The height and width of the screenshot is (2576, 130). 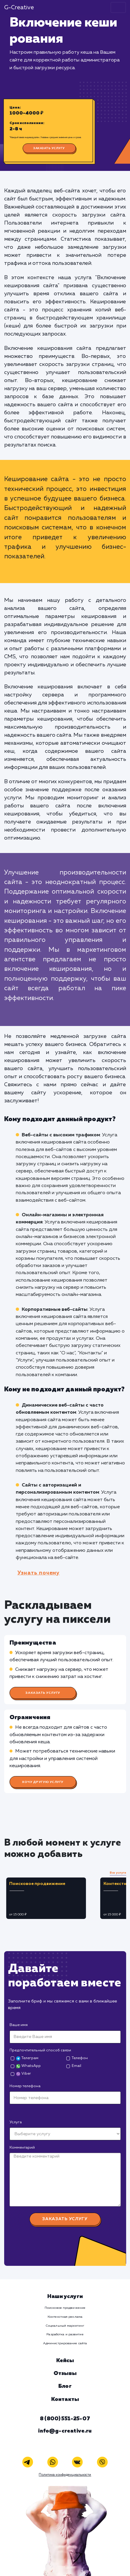 I want to click on G-Creative, so click(x=19, y=7).